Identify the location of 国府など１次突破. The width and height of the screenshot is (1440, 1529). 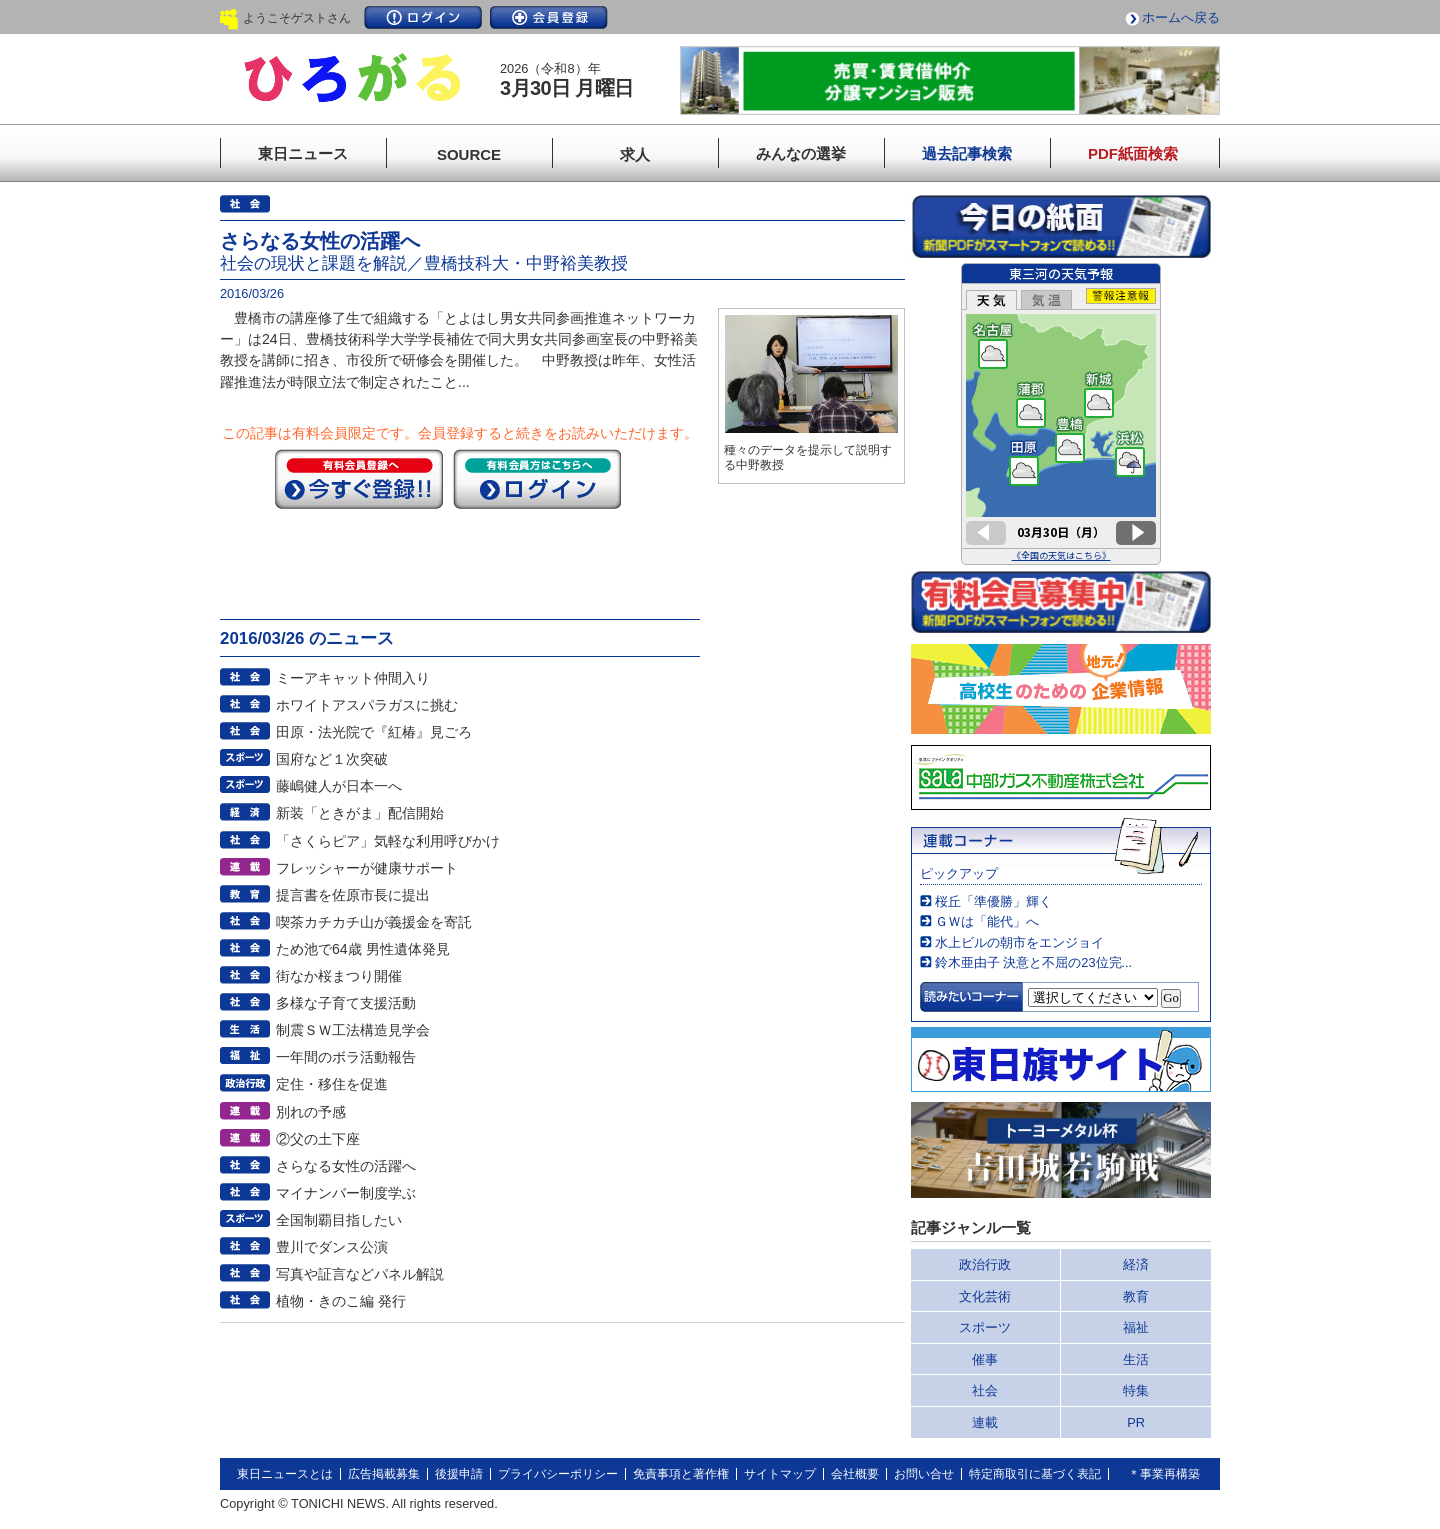
(332, 759).